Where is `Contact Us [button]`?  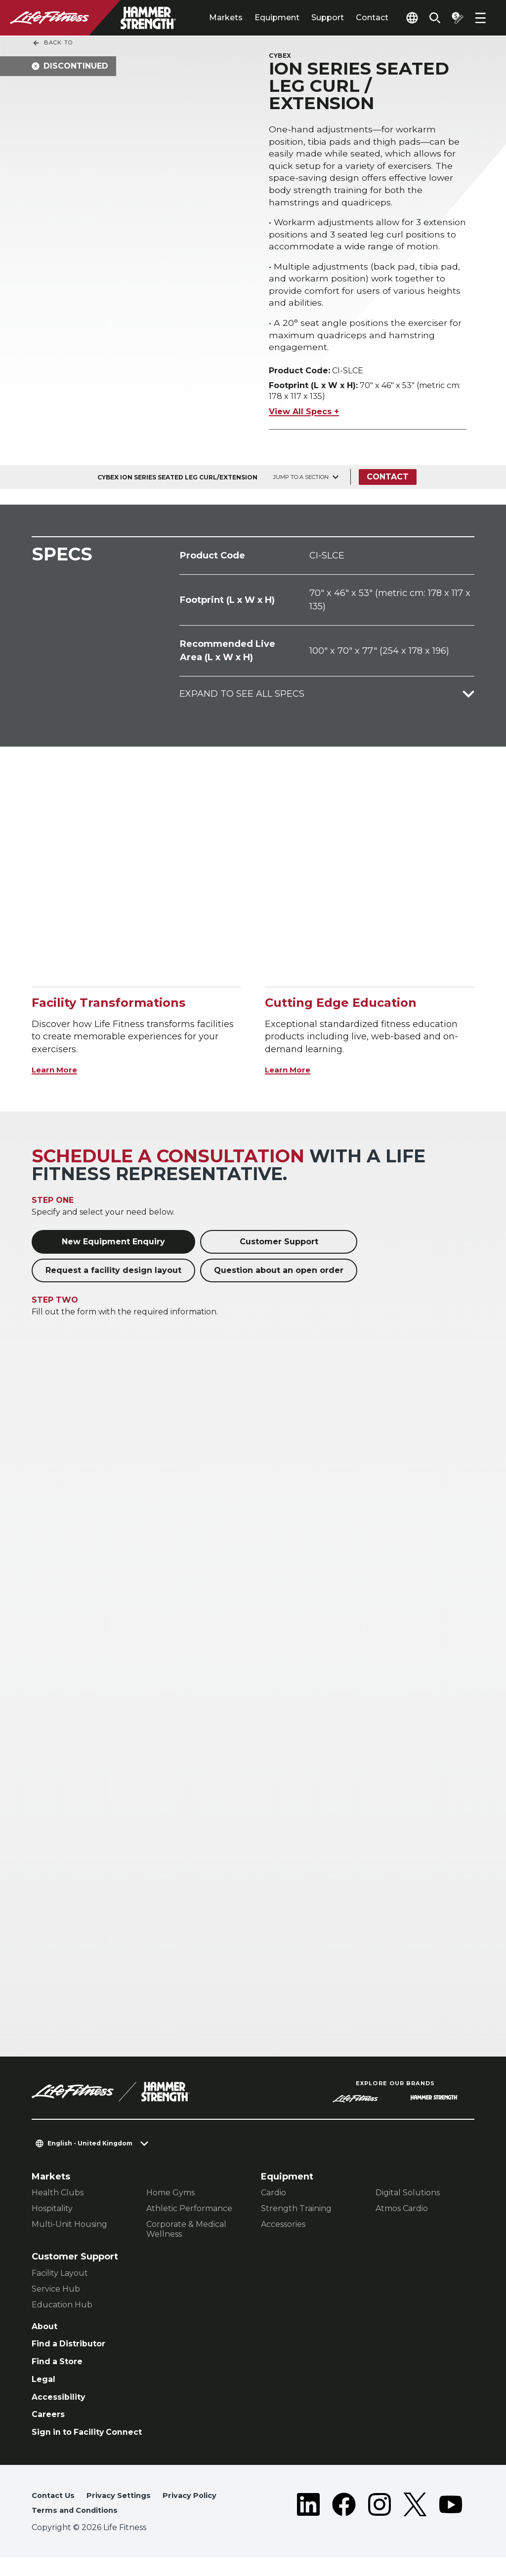
Contact Us [button] is located at coordinates (55, 2512).